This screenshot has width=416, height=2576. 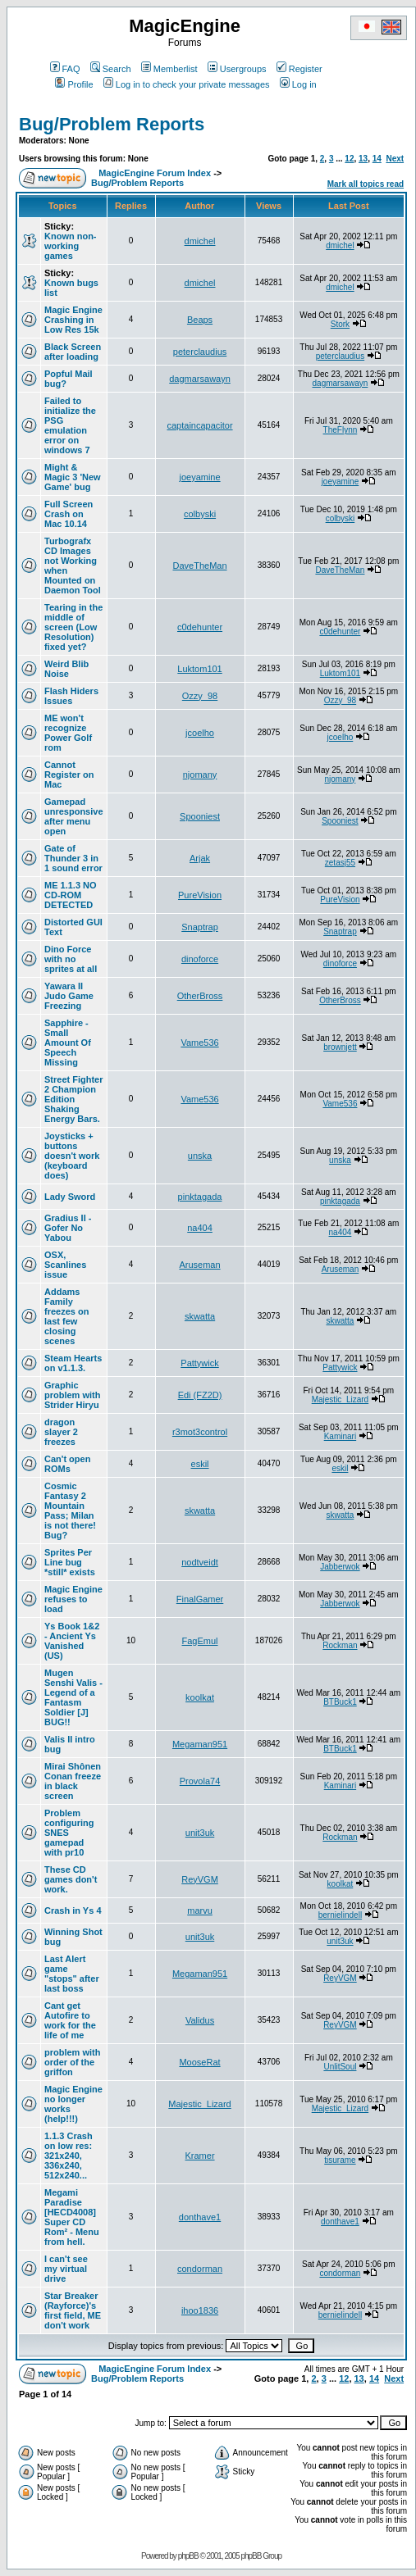 I want to click on Gate of Thunder 3 in 1 sound error, so click(x=73, y=858).